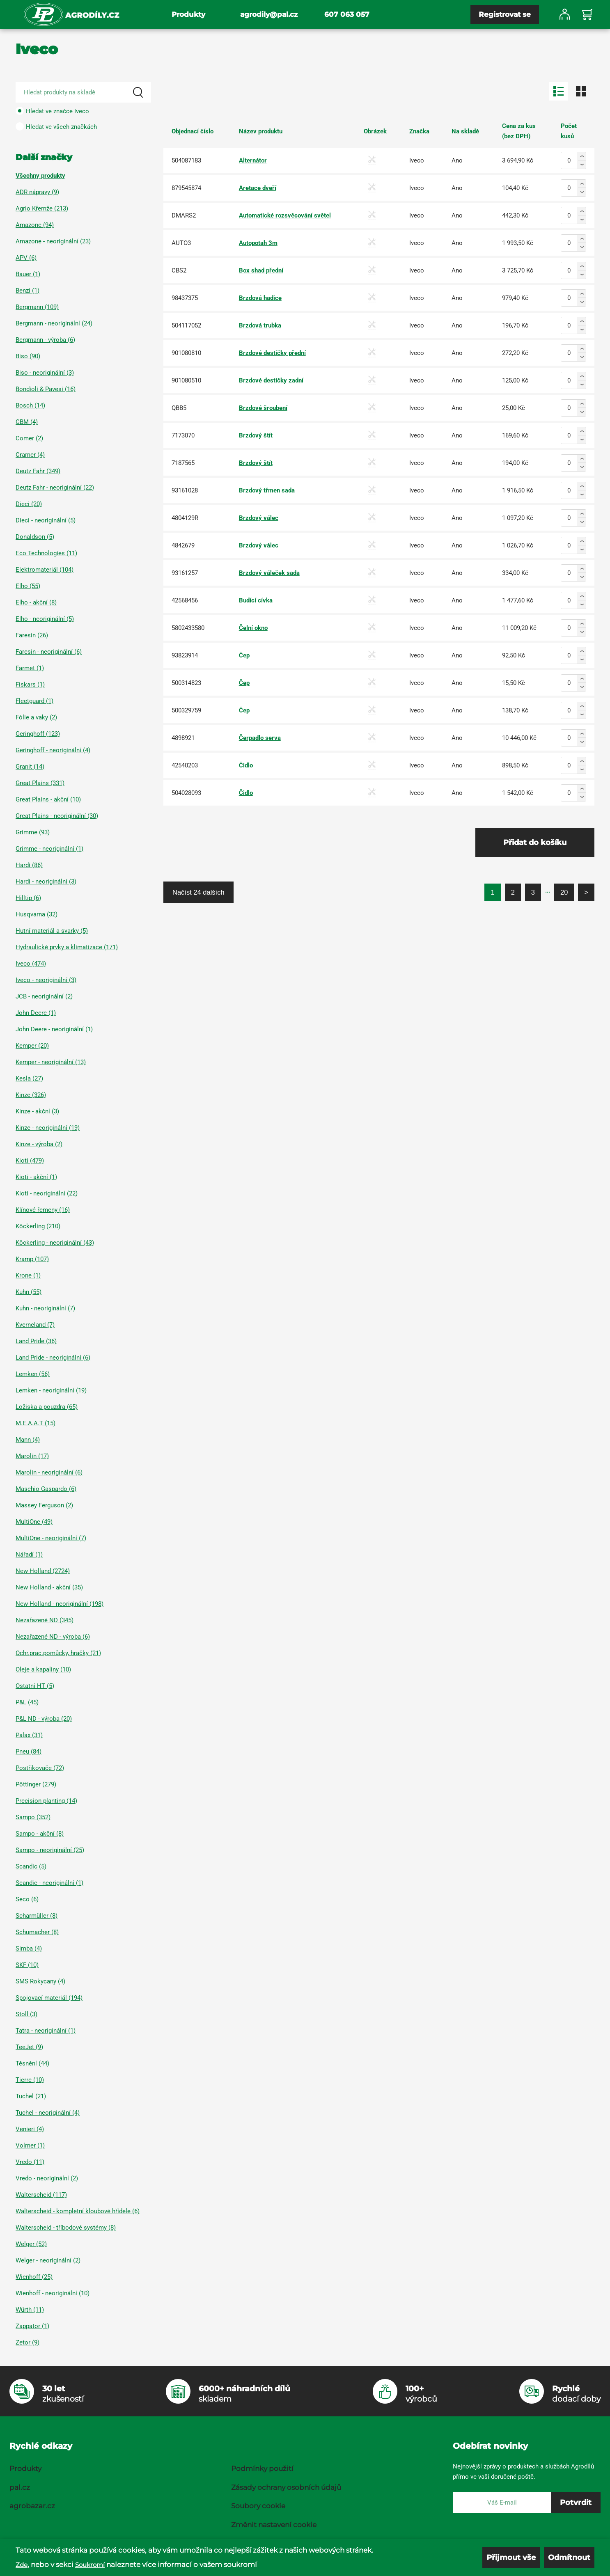 The image size is (610, 2576). What do you see at coordinates (53, 1357) in the screenshot?
I see `Land Pride - neoriginální (6)` at bounding box center [53, 1357].